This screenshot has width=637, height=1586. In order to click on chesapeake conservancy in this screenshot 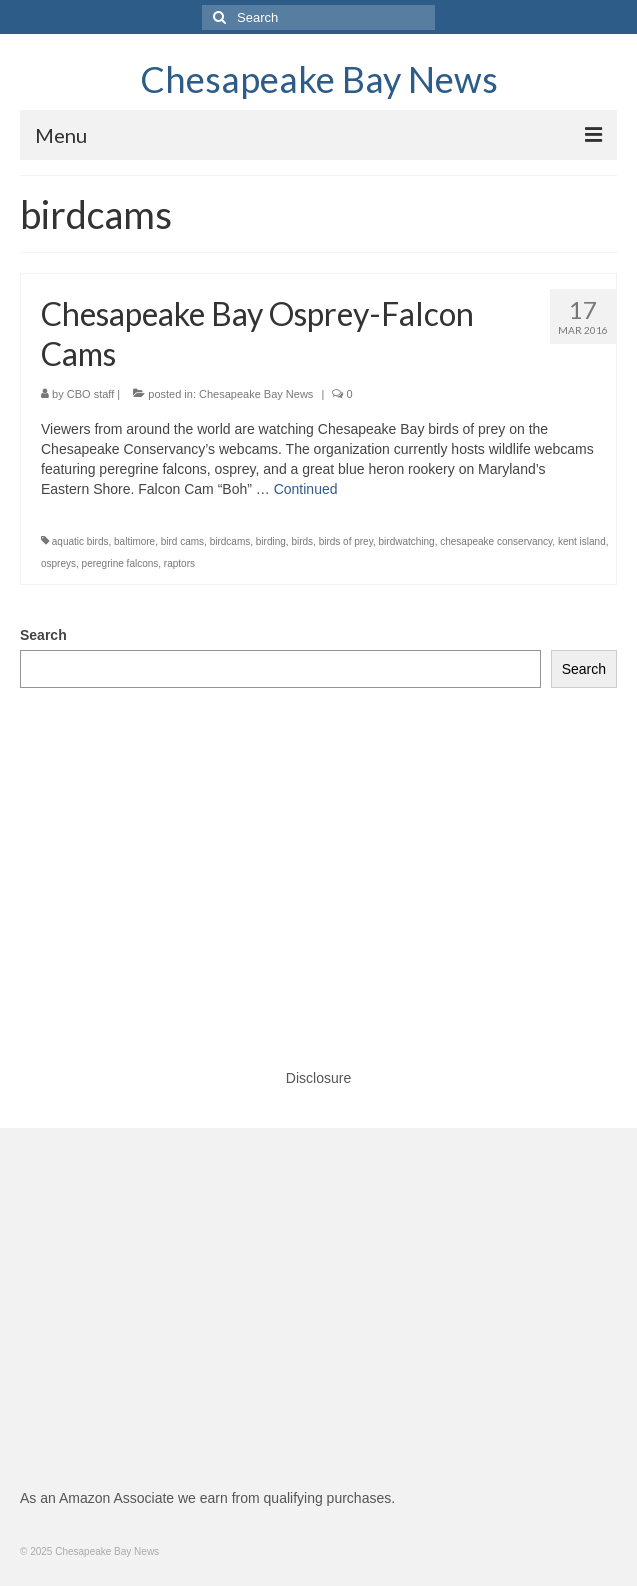, I will do `click(496, 541)`.